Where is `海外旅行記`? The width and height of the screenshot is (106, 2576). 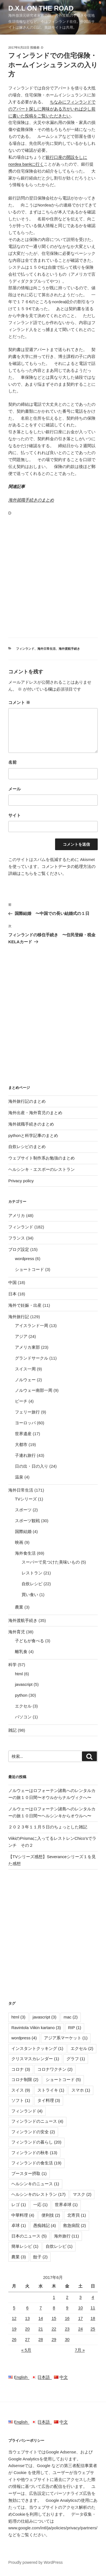 海外旅行記 is located at coordinates (18, 1316).